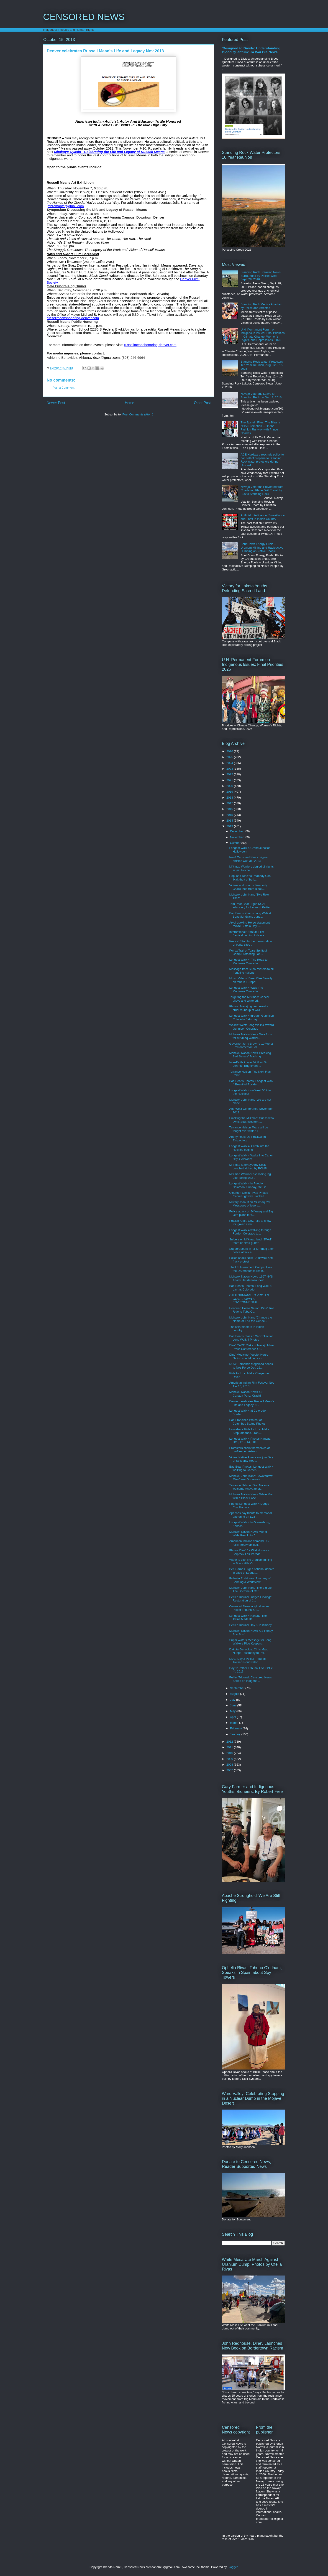 This screenshot has width=328, height=2576. Describe the element at coordinates (250, 1440) in the screenshot. I see `Longest Walk 4 Photos Kansas, Oct., 12 -- 14, 2013` at that location.